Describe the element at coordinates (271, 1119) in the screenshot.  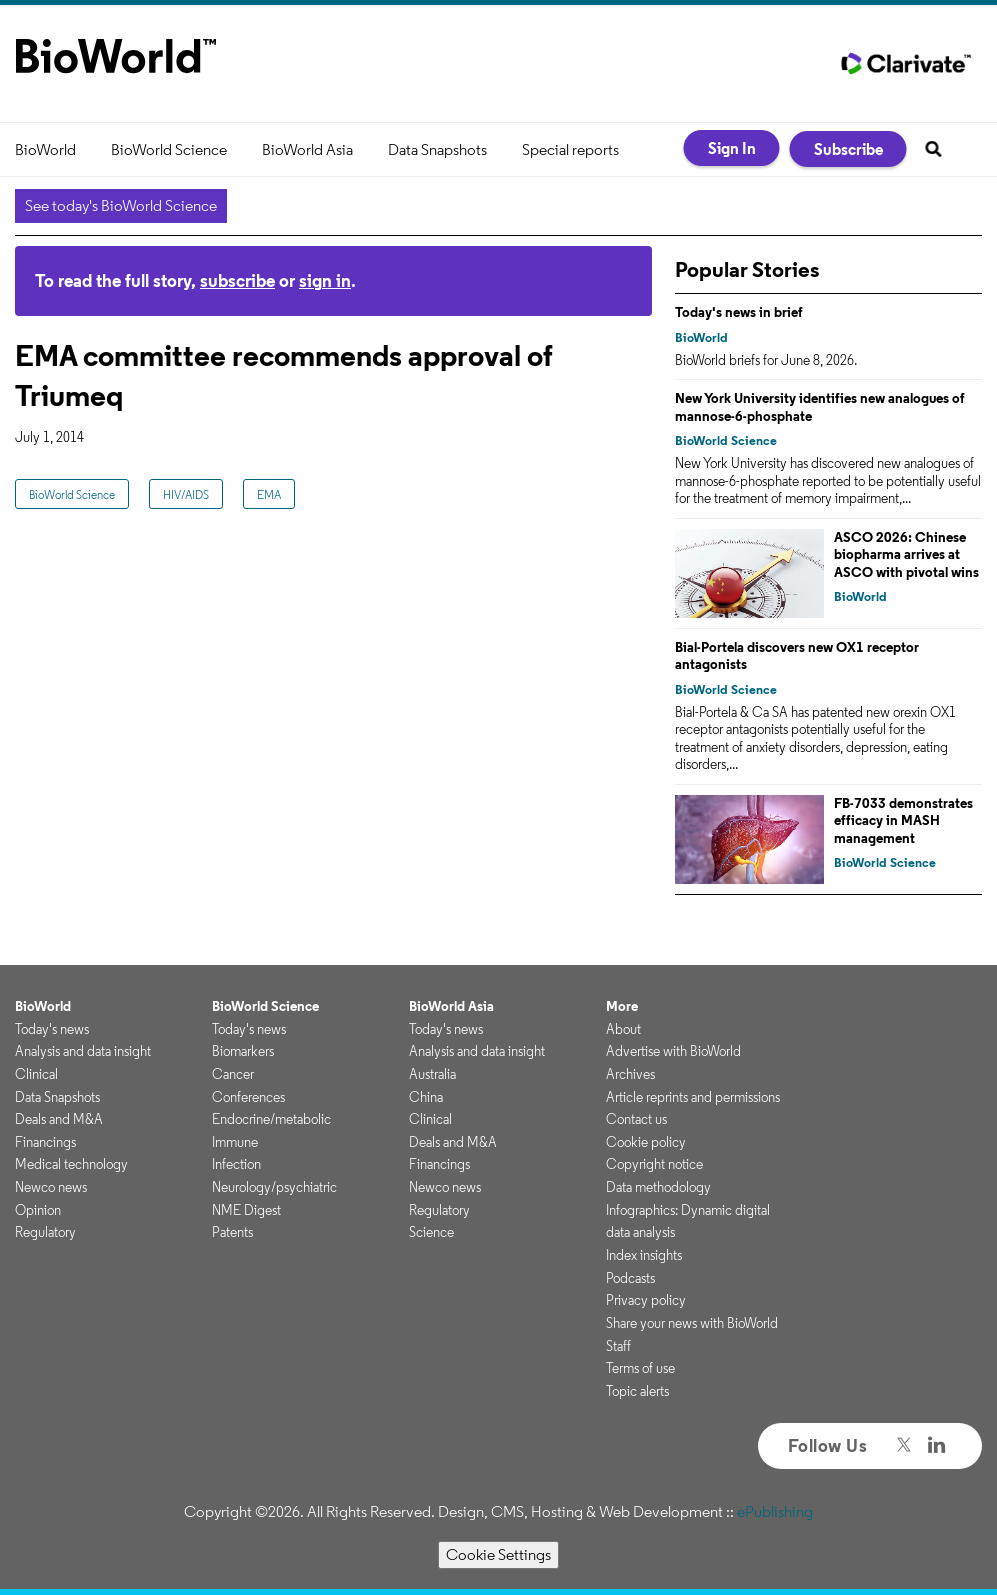
I see `Endocrine/metabolic` at that location.